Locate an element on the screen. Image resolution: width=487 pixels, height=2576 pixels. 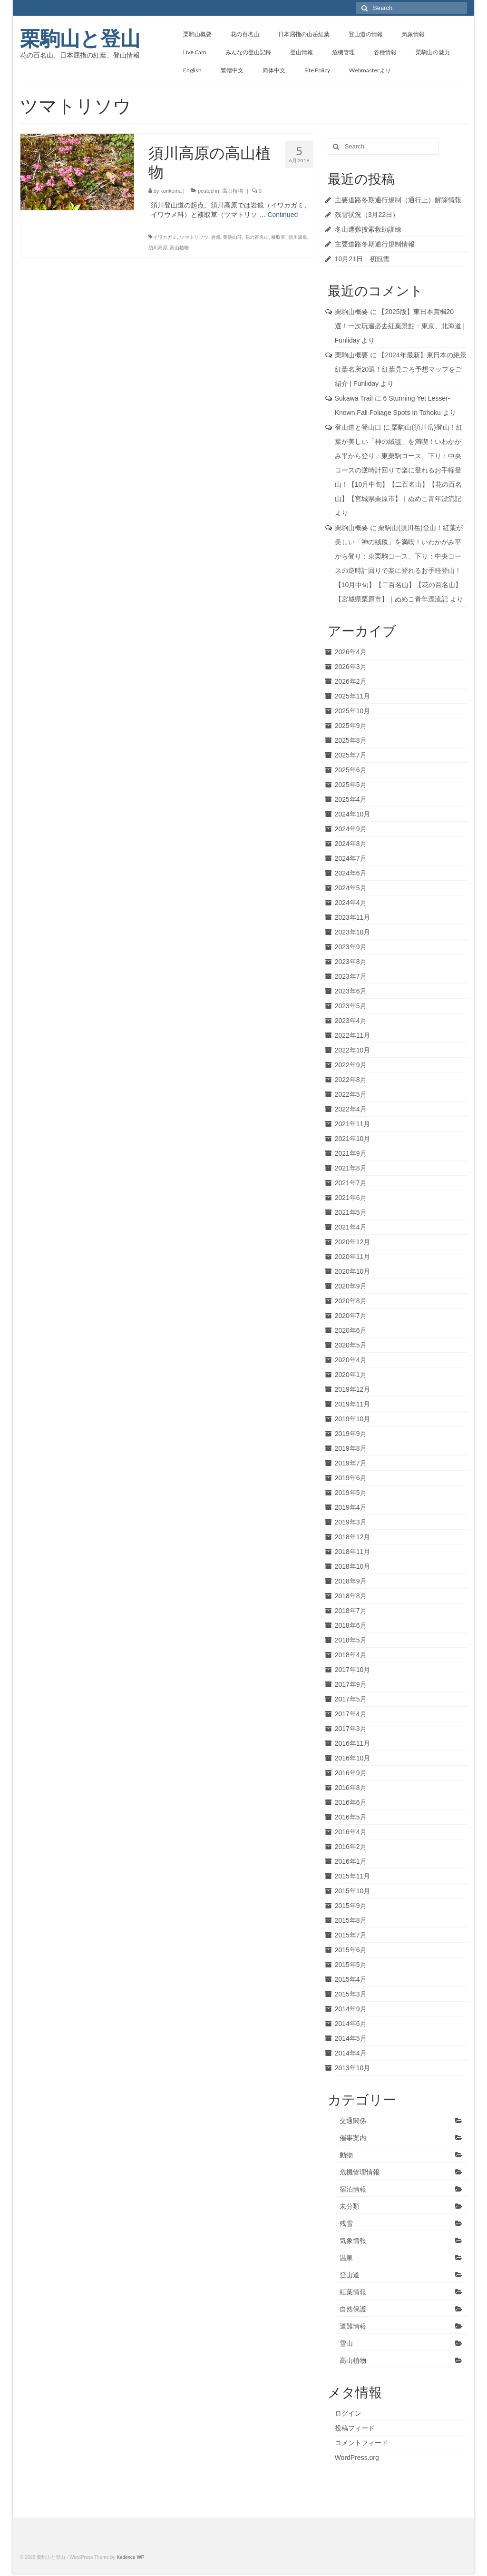
雪山 is located at coordinates (346, 2343).